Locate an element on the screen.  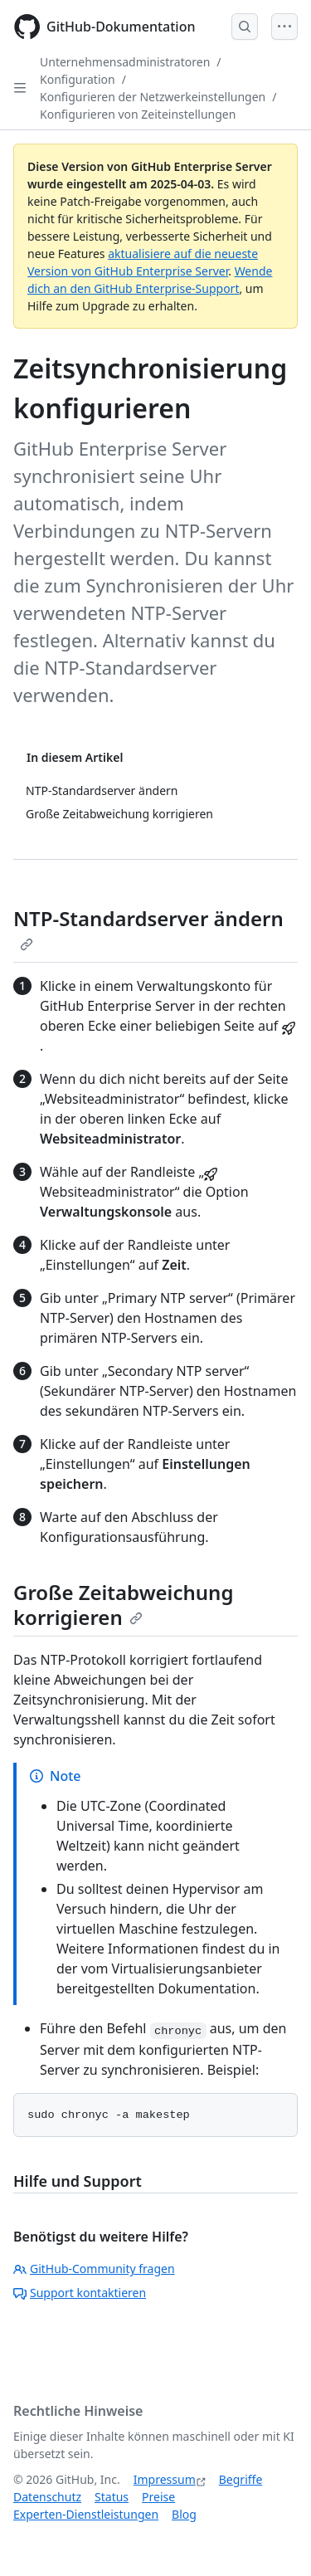
Begriffe is located at coordinates (241, 2479).